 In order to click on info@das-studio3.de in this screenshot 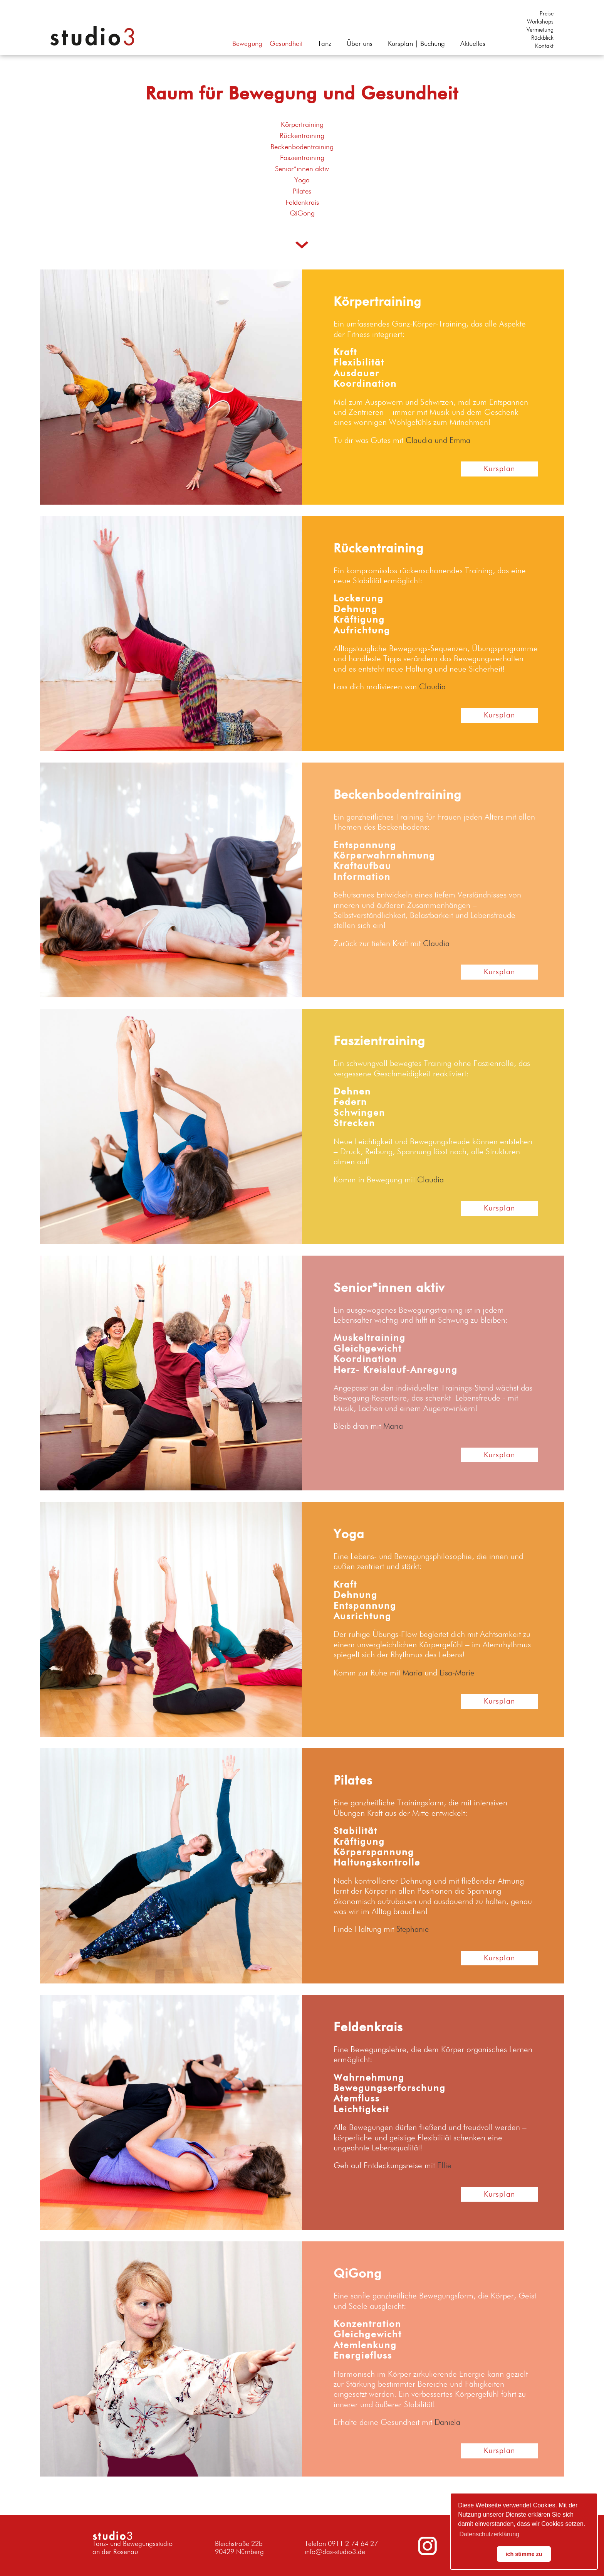, I will do `click(335, 2552)`.